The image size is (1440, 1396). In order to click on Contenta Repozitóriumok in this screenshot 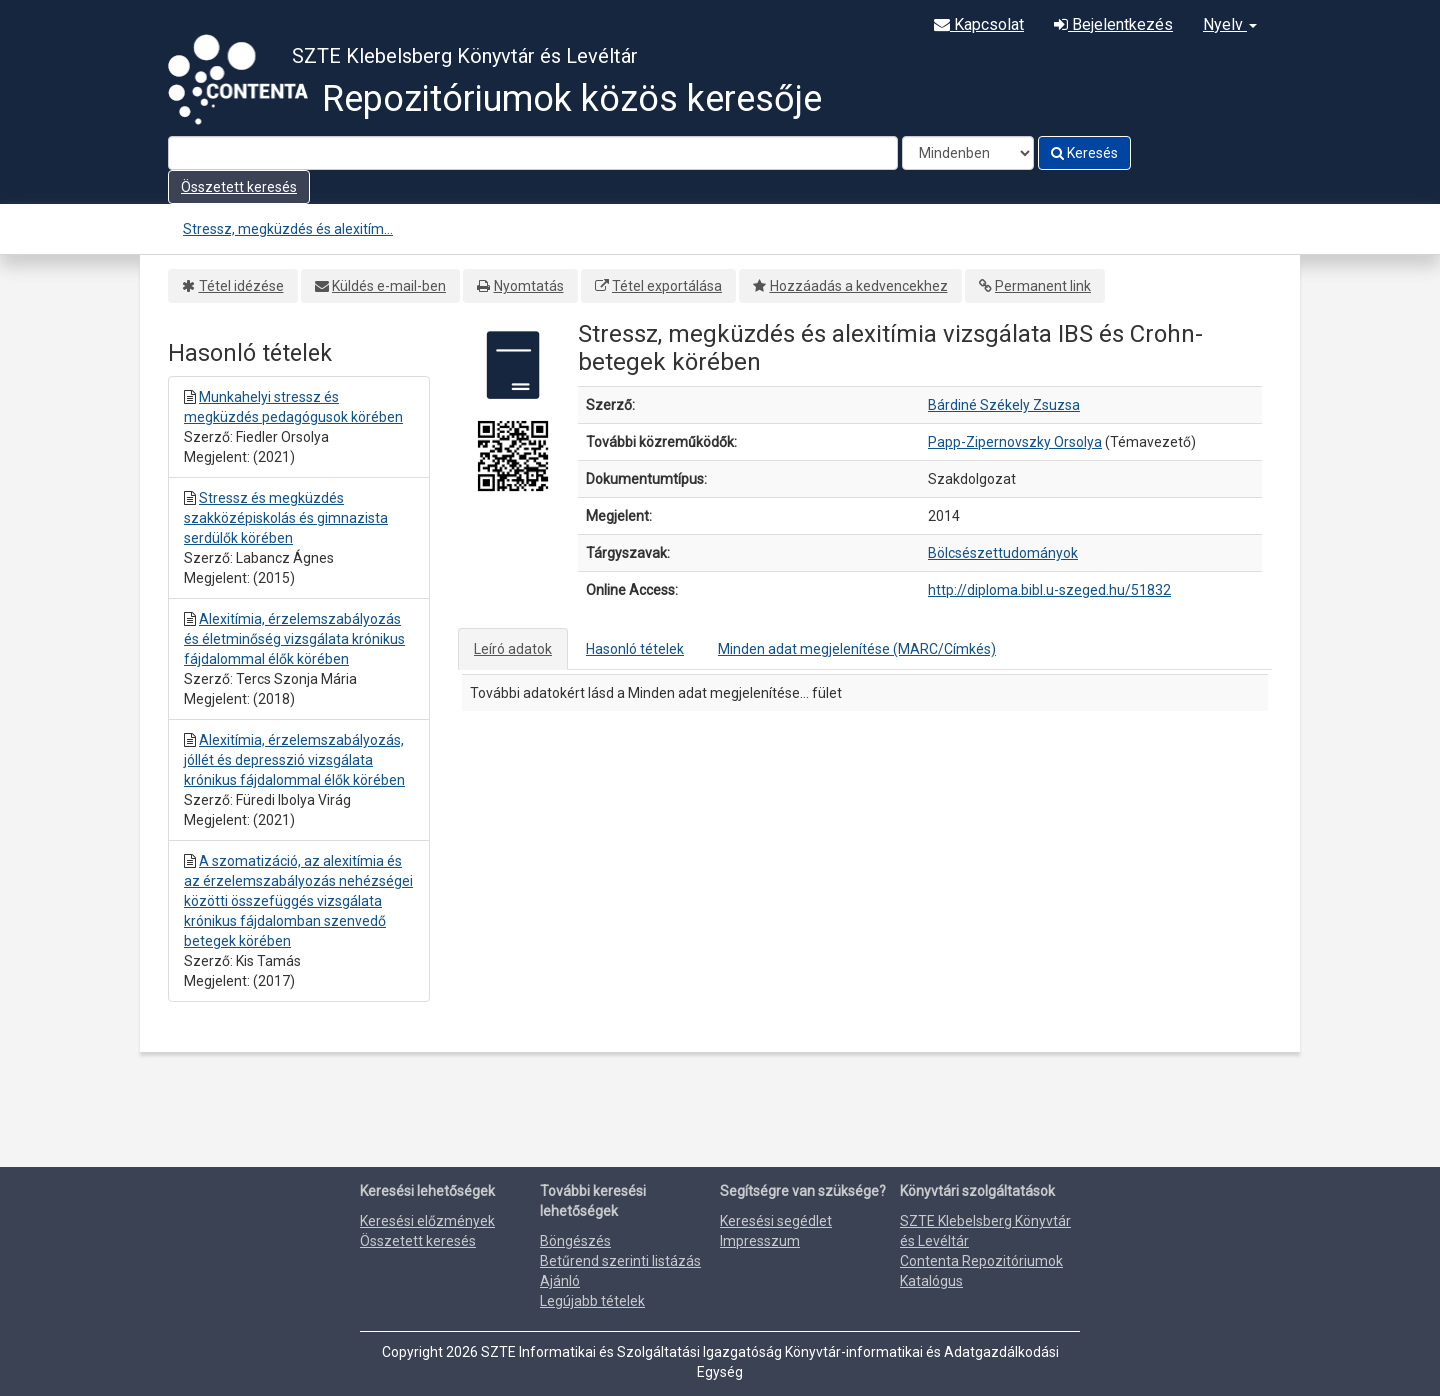, I will do `click(981, 1261)`.